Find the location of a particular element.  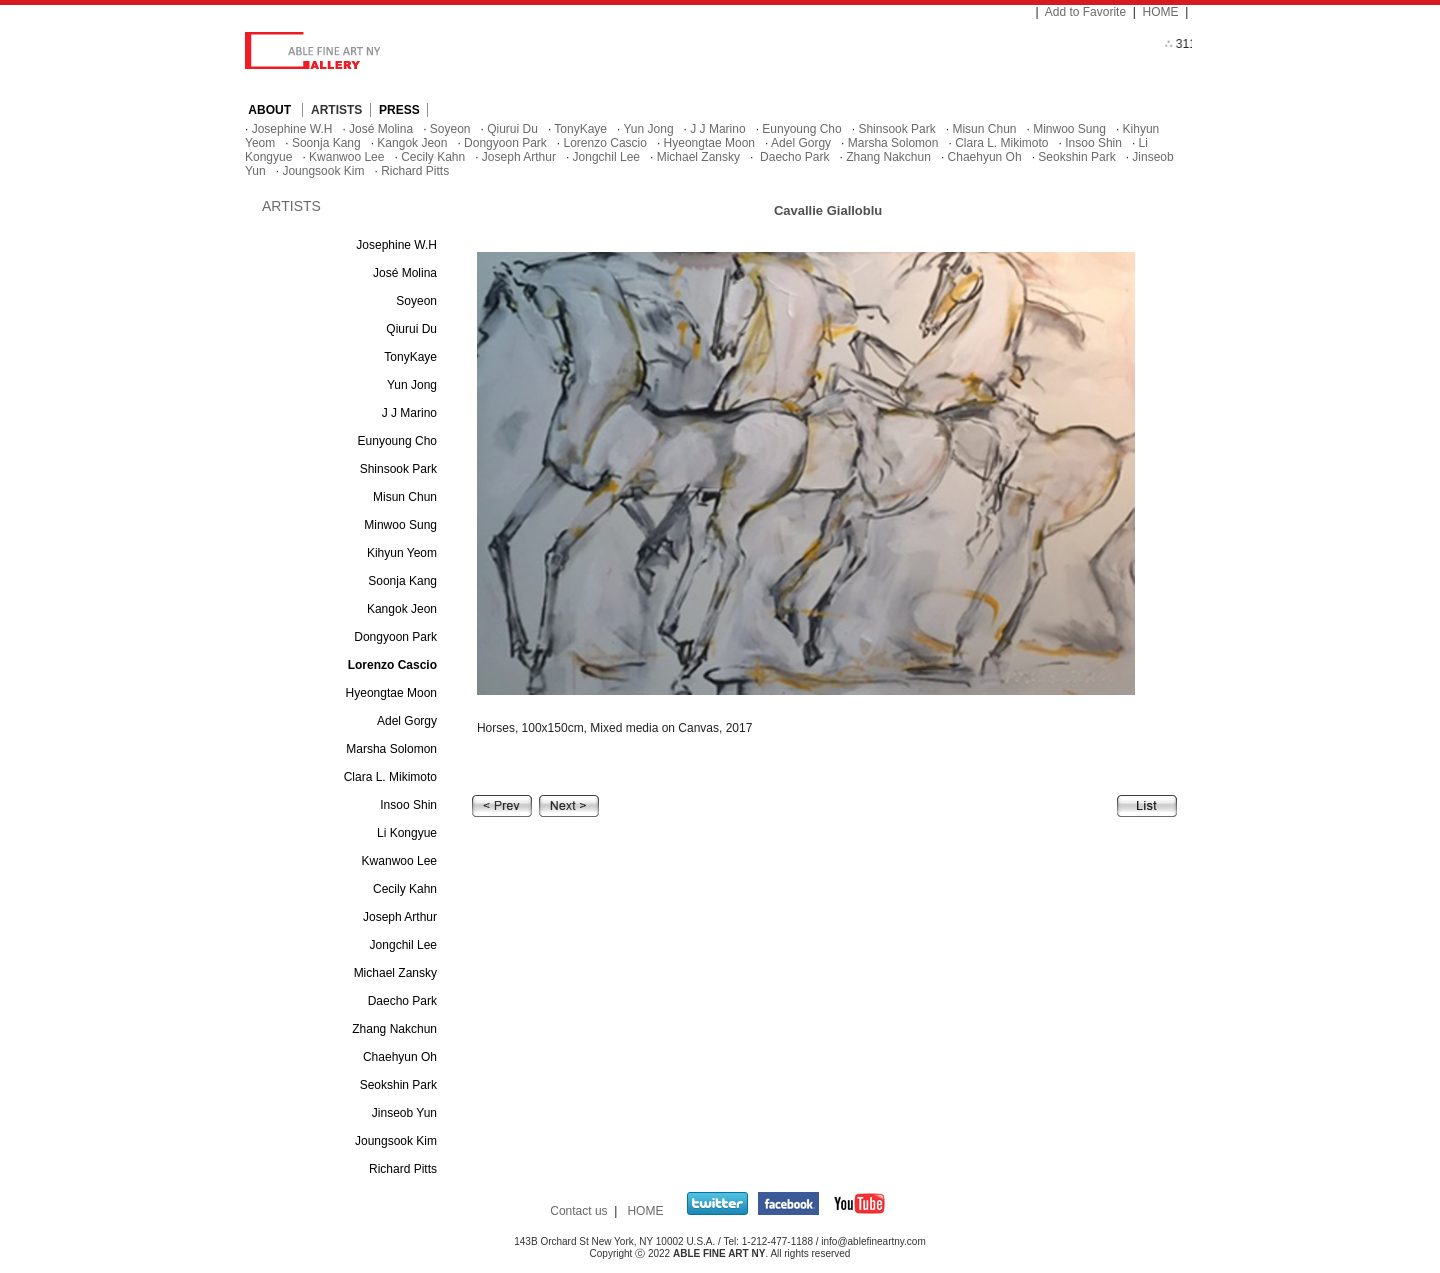

Soonja Kang is located at coordinates (326, 143).